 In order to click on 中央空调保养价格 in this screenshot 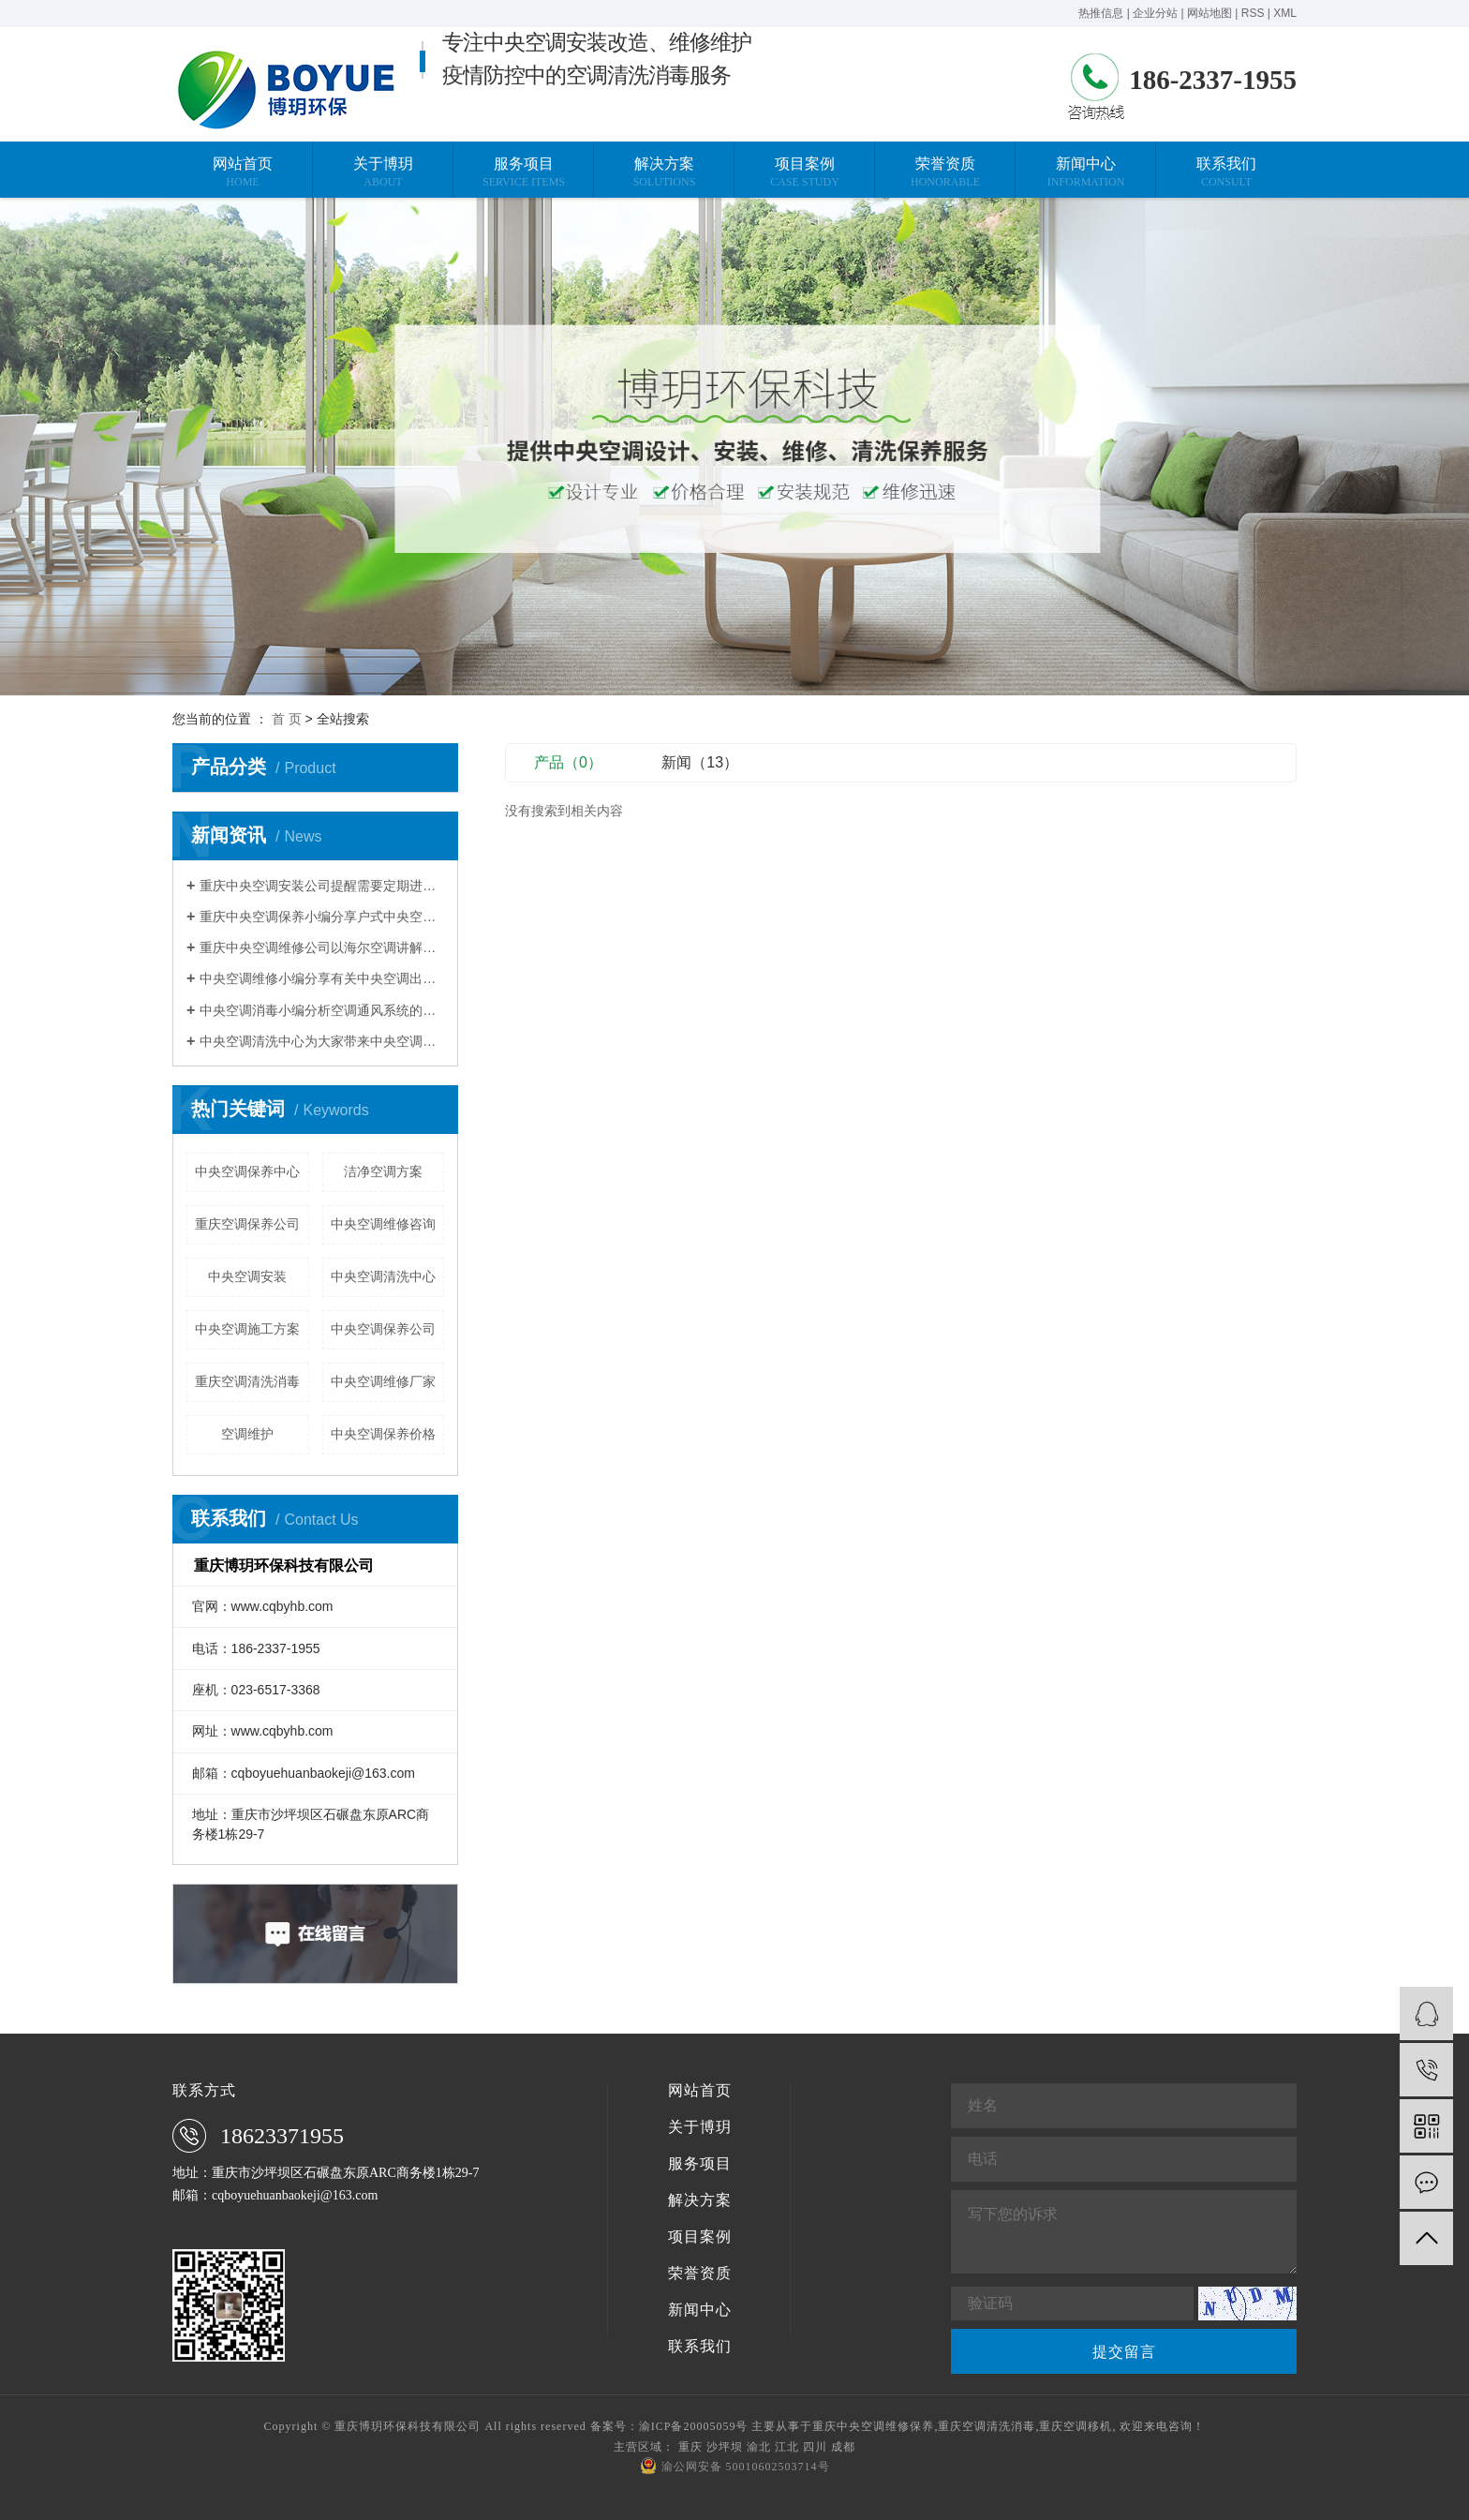, I will do `click(383, 1433)`.